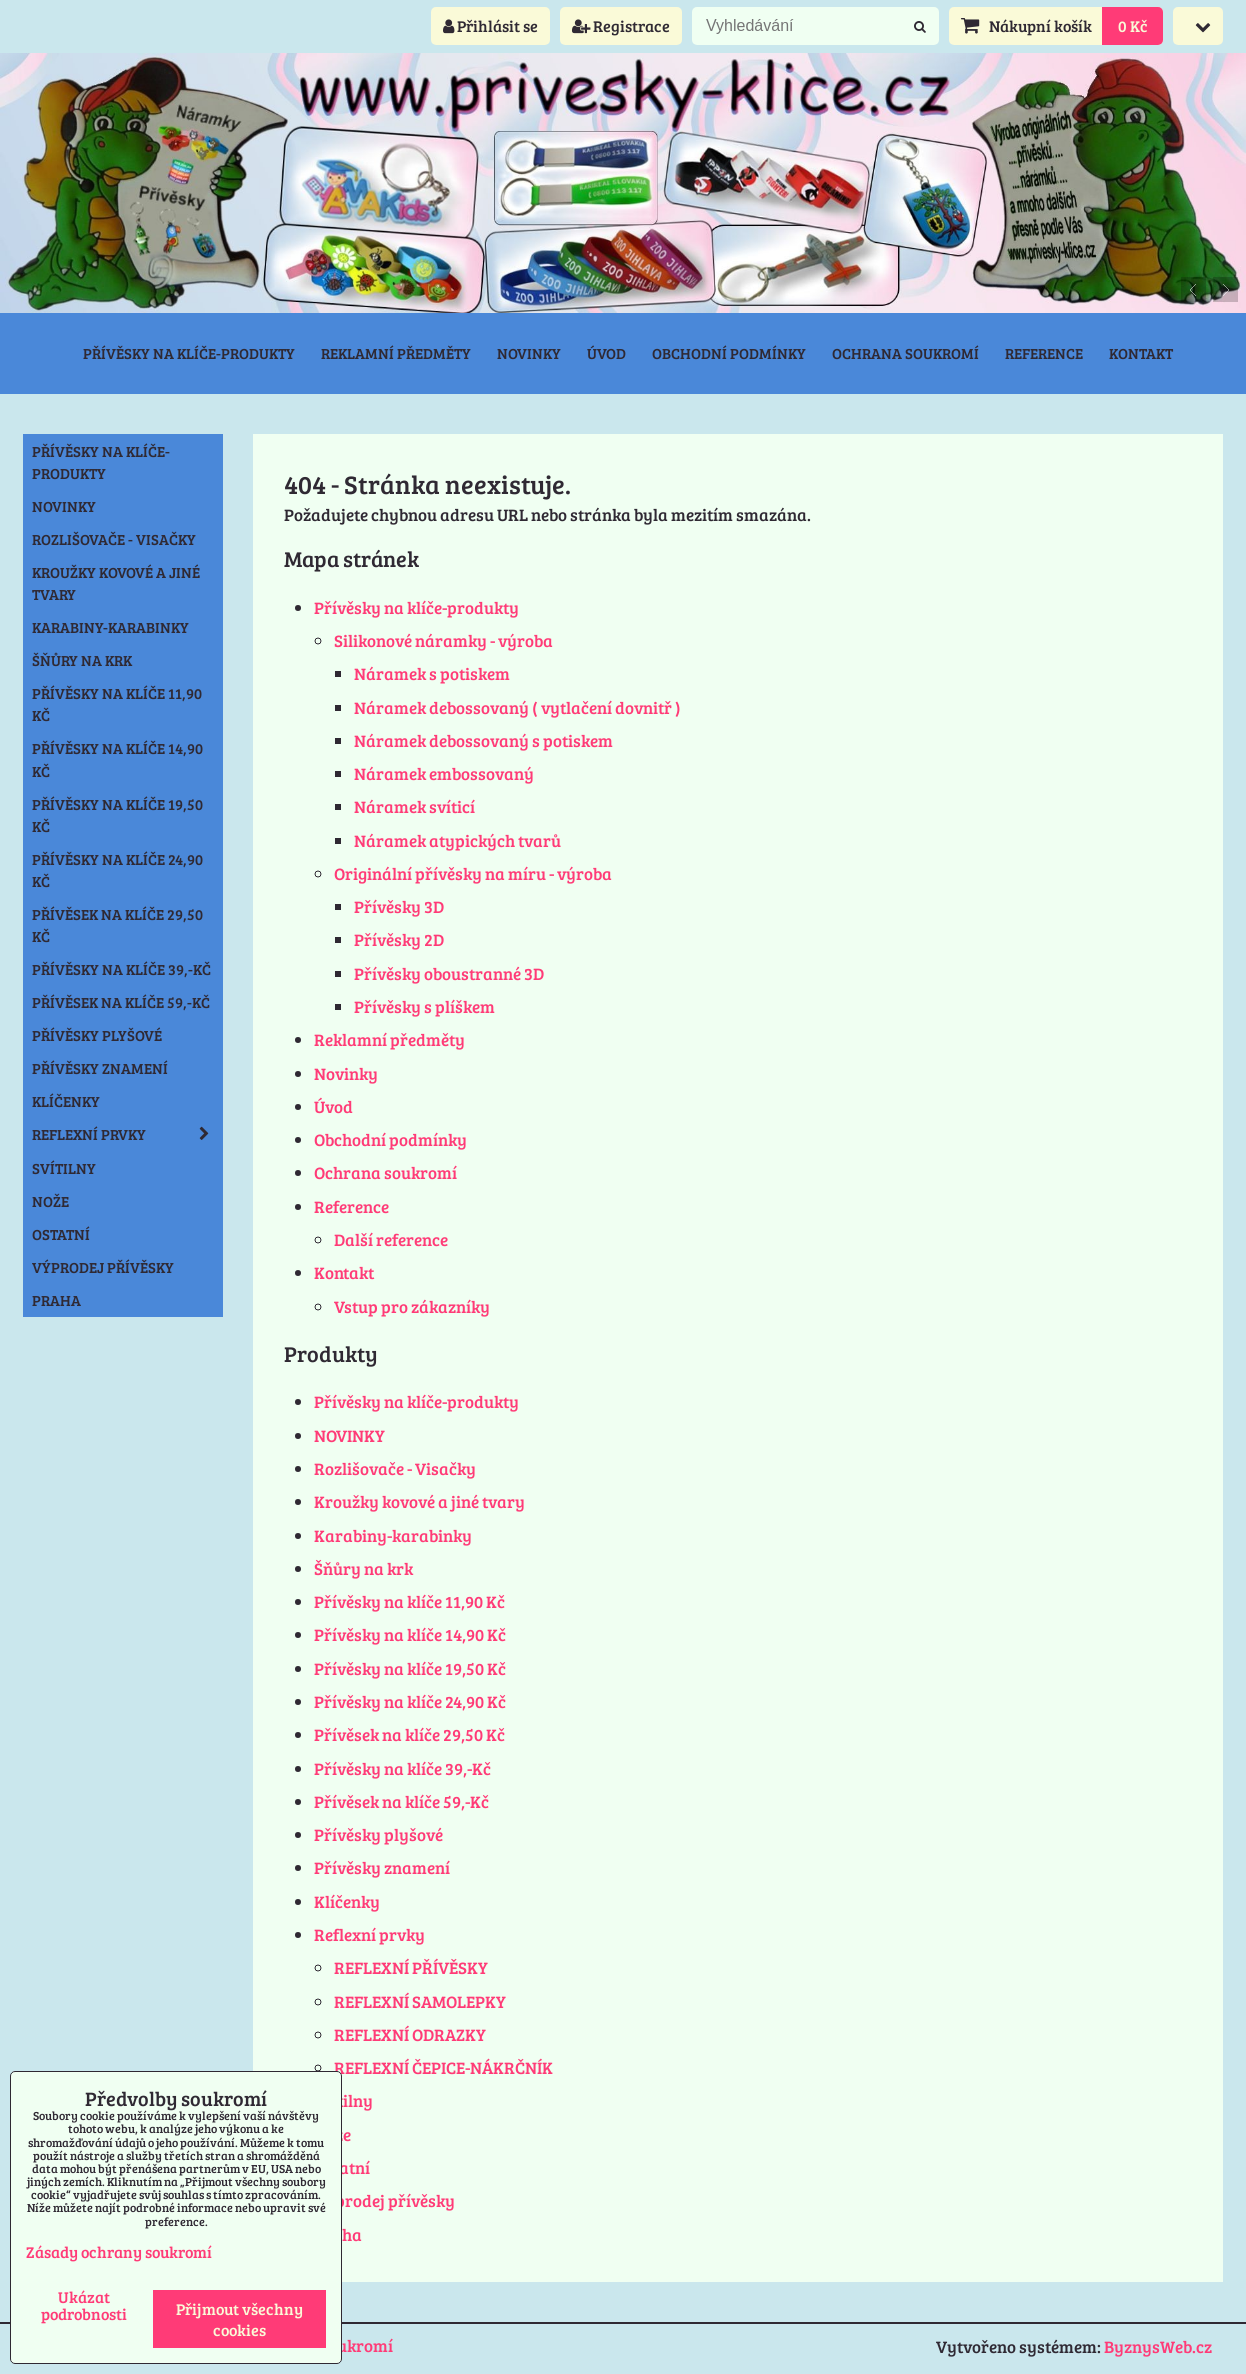 This screenshot has width=1246, height=2374. Describe the element at coordinates (449, 973) in the screenshot. I see `Přívěsky oboustranné 3D` at that location.